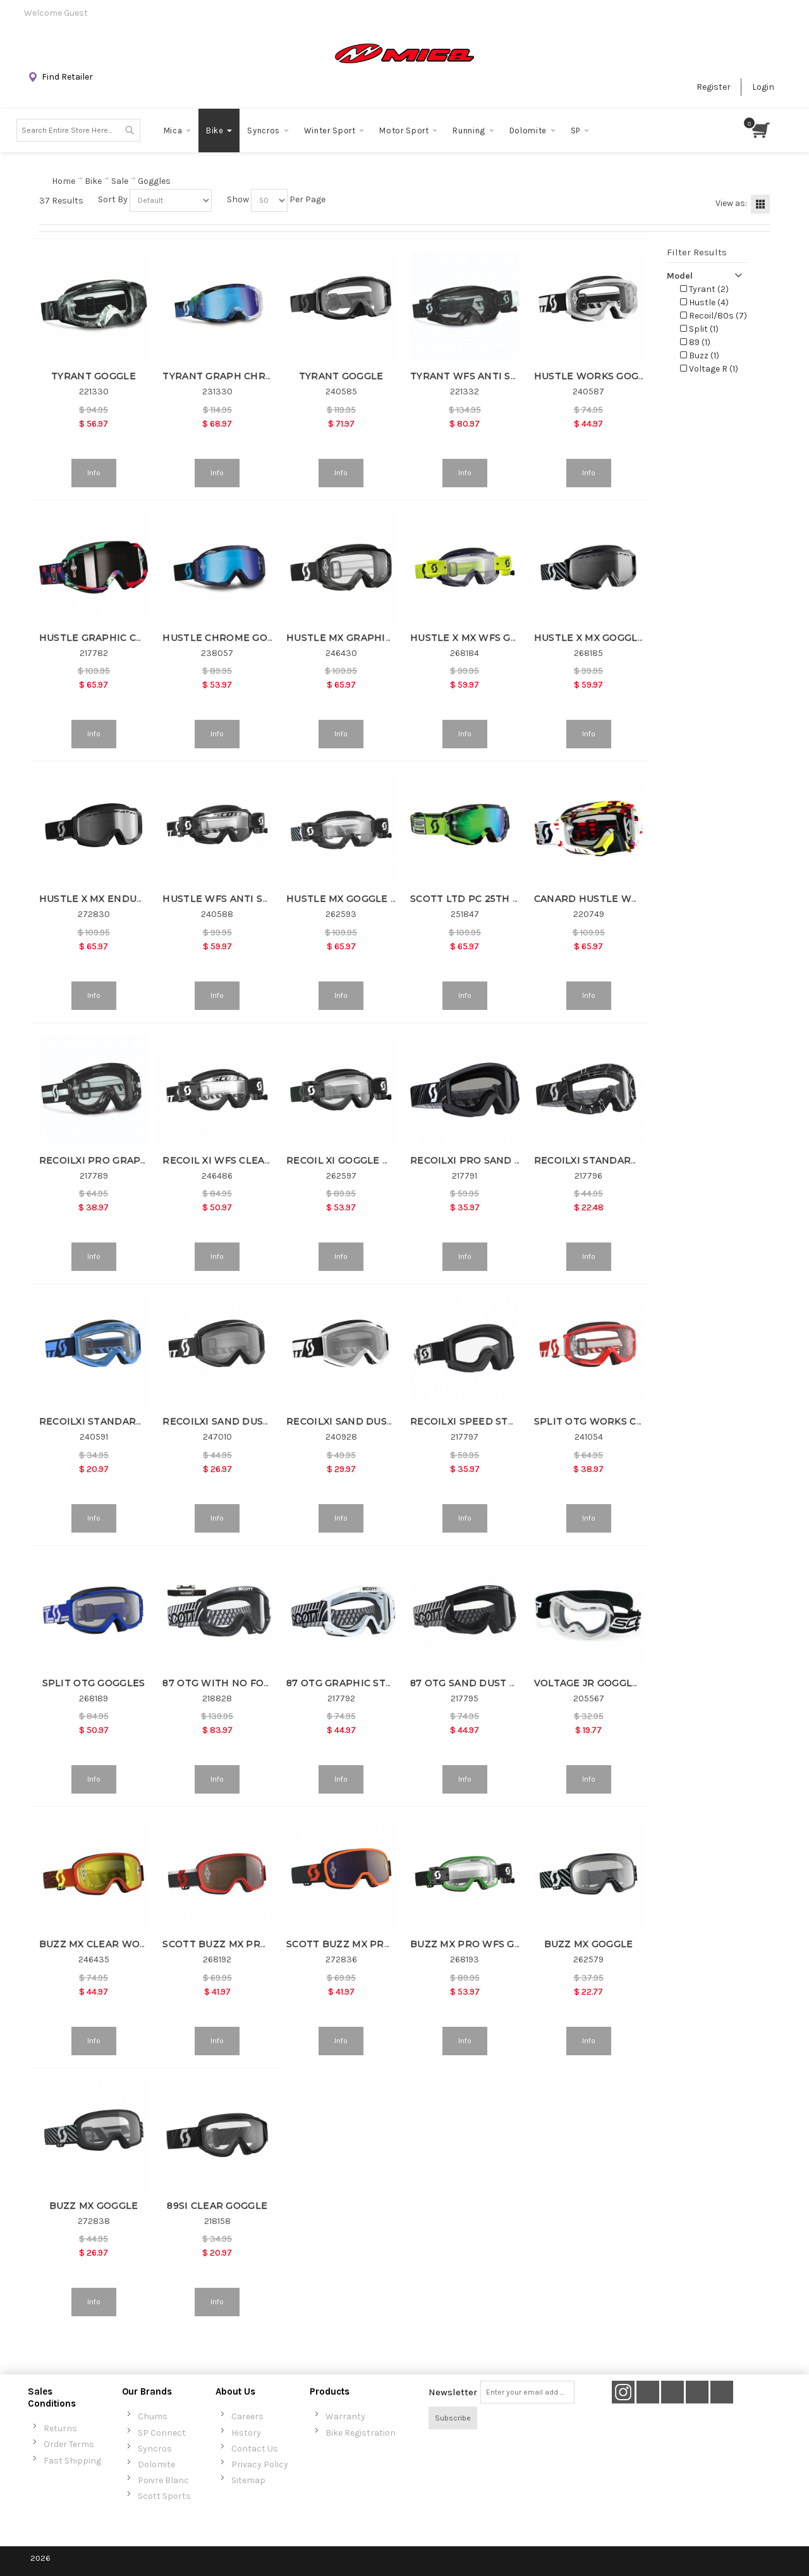 This screenshot has height=2576, width=809. I want to click on Contact Us, so click(254, 2448).